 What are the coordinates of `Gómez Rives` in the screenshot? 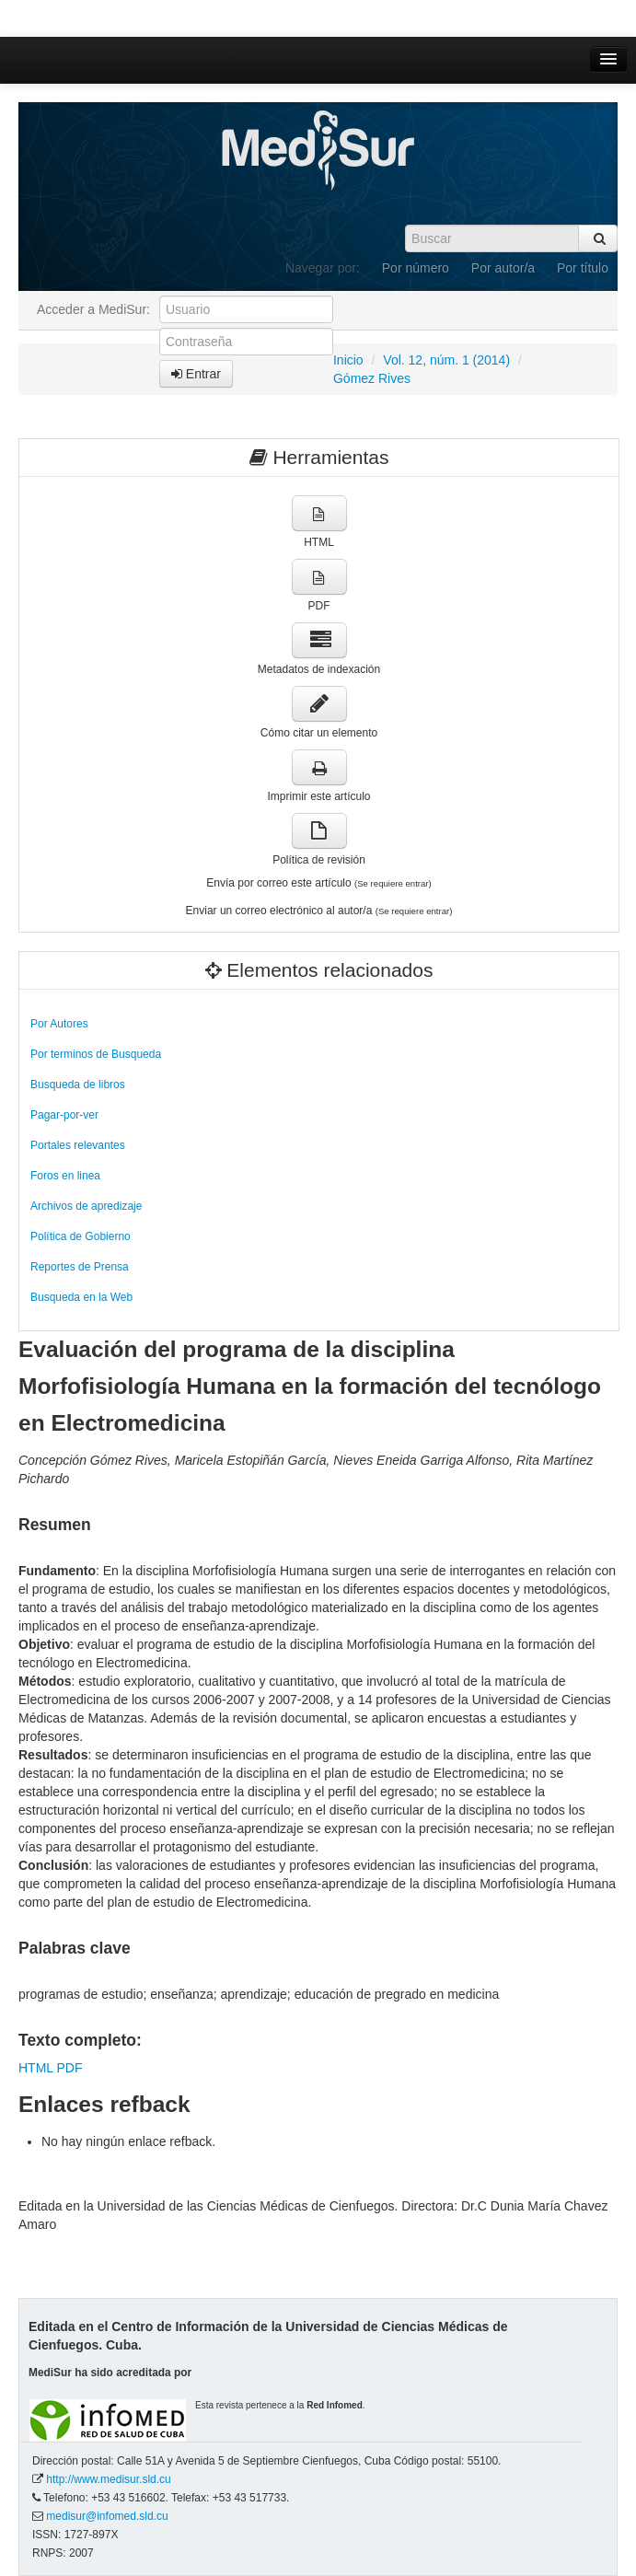 It's located at (372, 378).